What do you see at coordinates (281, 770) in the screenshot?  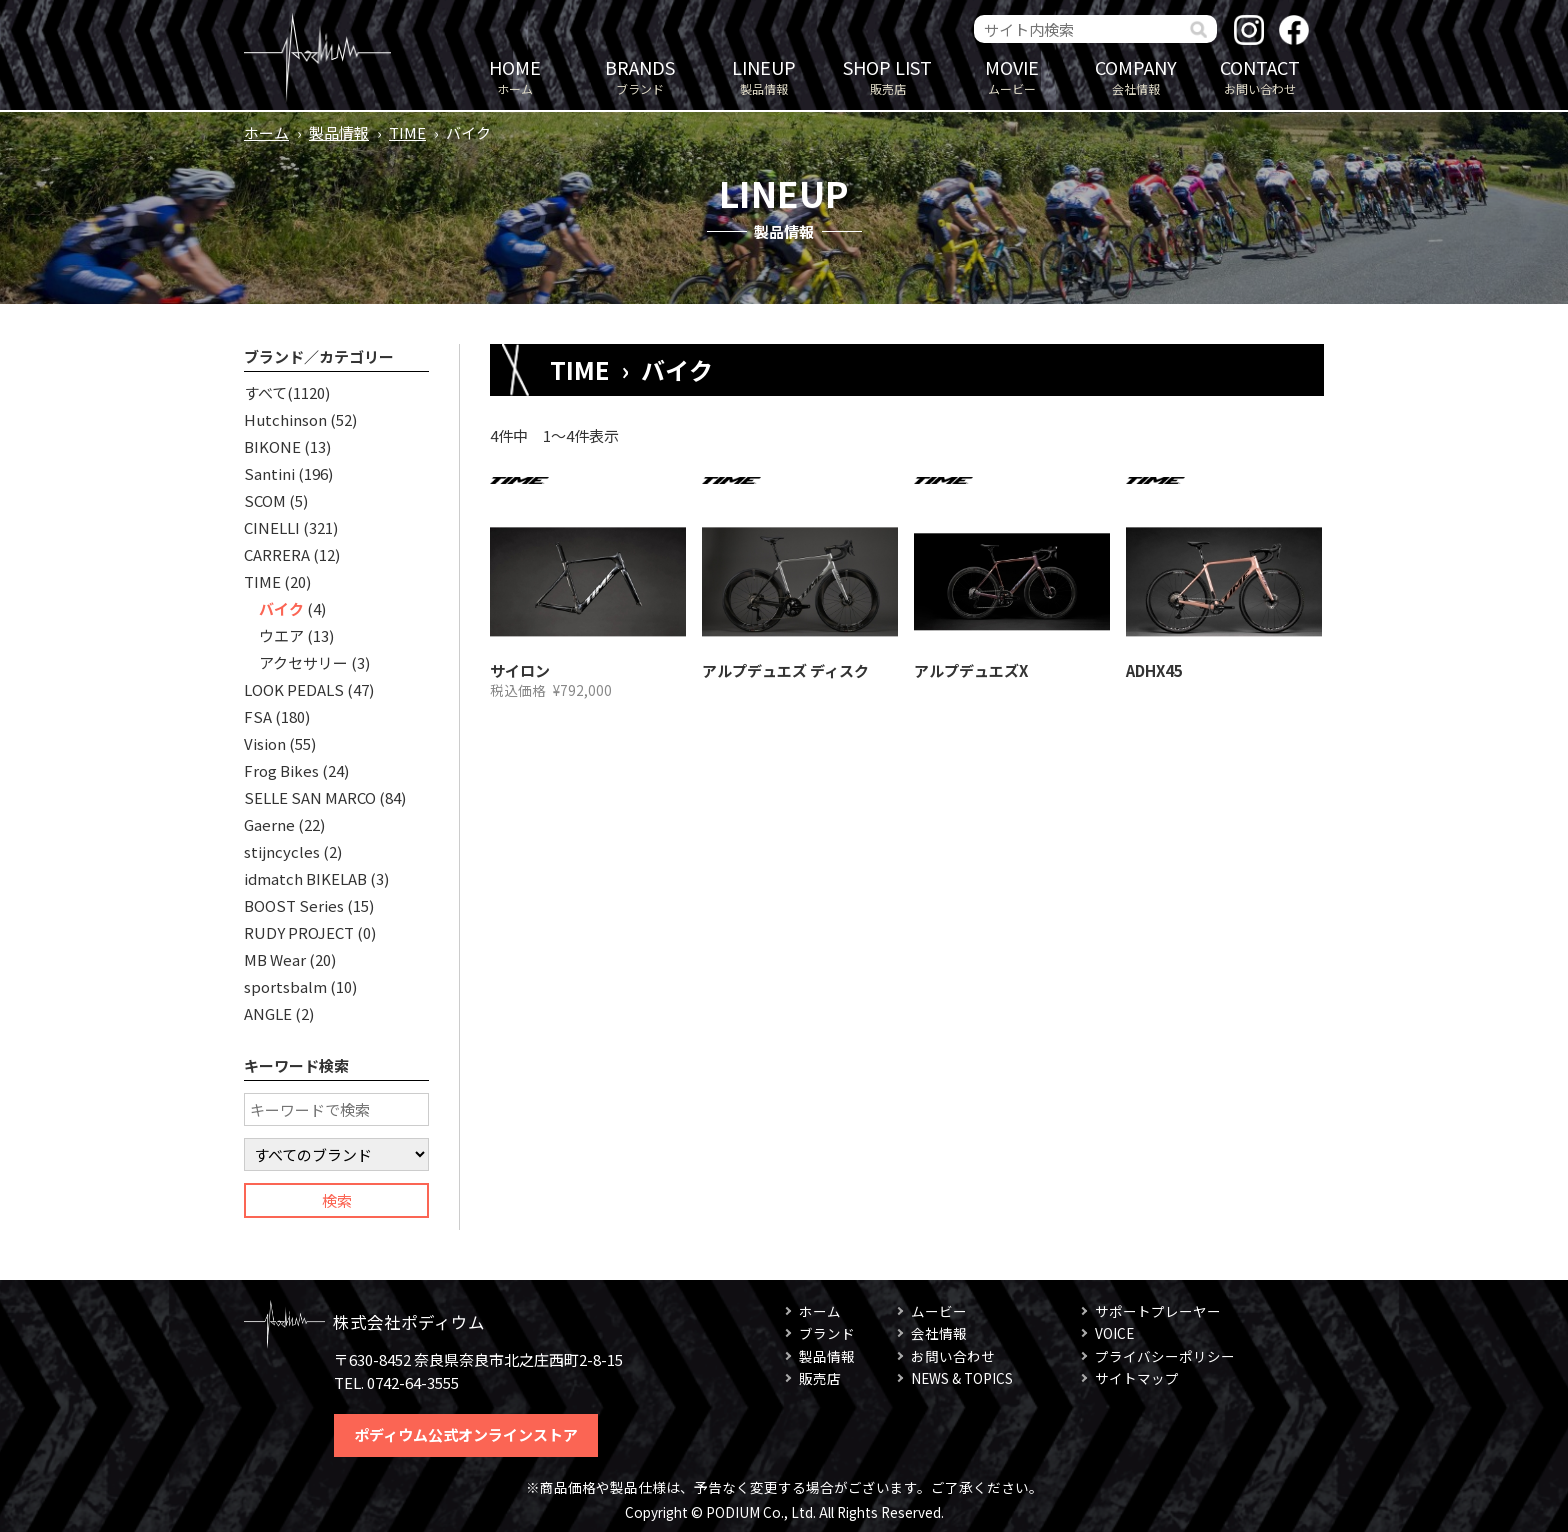 I see `Frog Bikes` at bounding box center [281, 770].